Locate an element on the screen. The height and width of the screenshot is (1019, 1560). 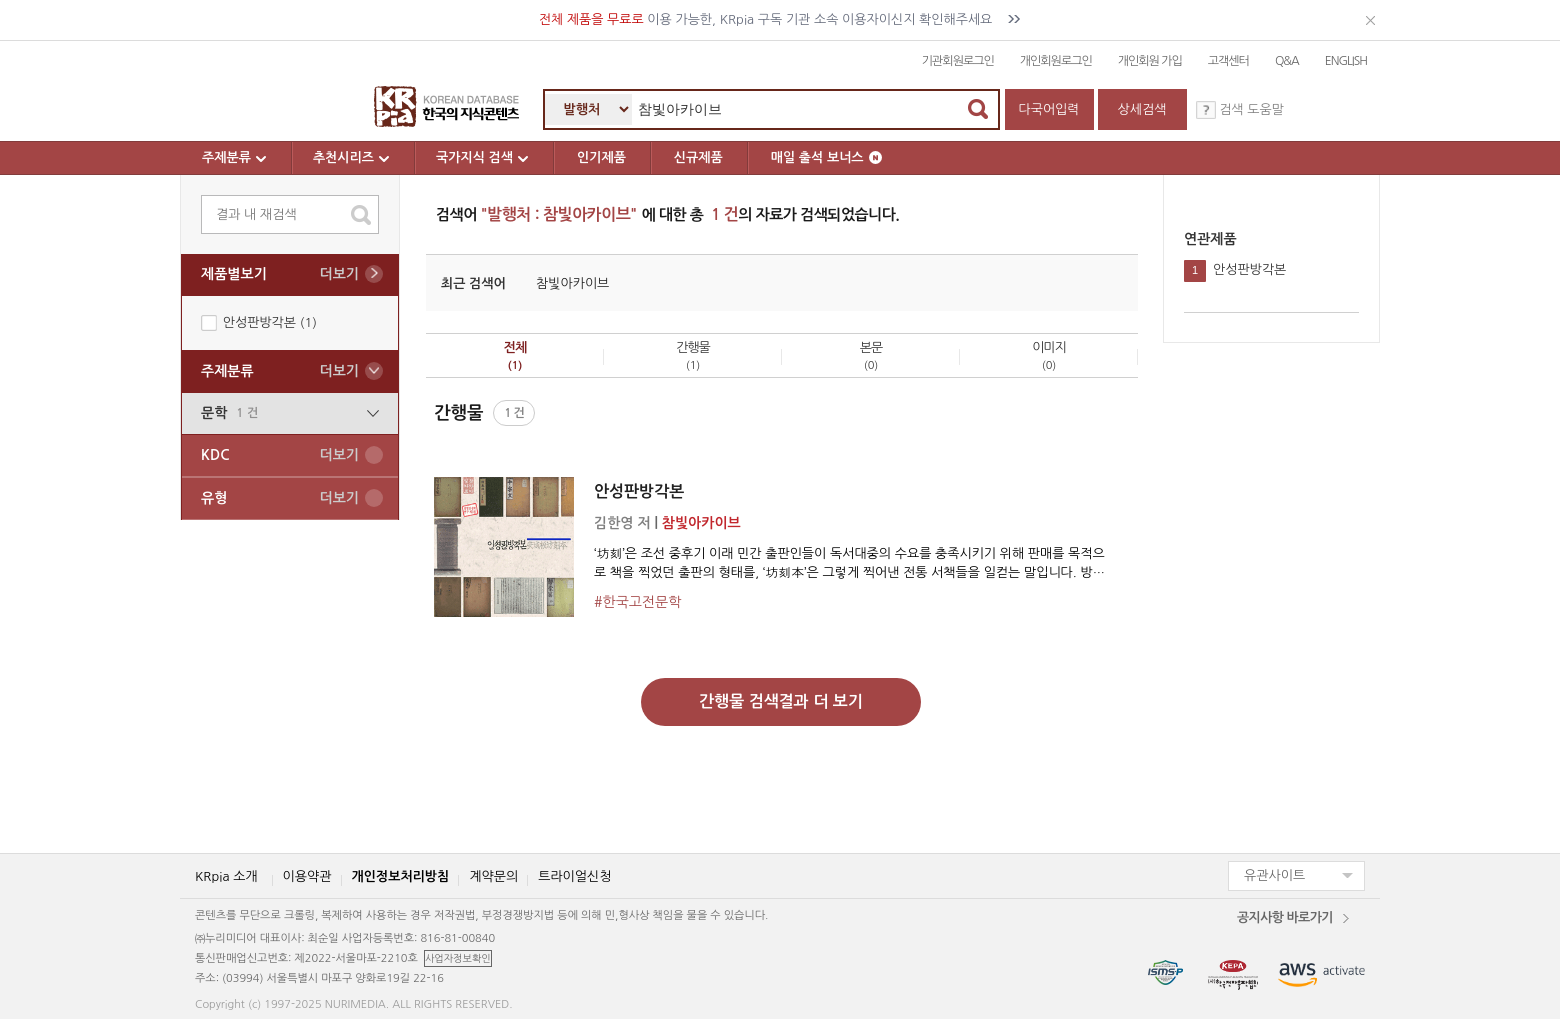
search is located at coordinates (361, 215).